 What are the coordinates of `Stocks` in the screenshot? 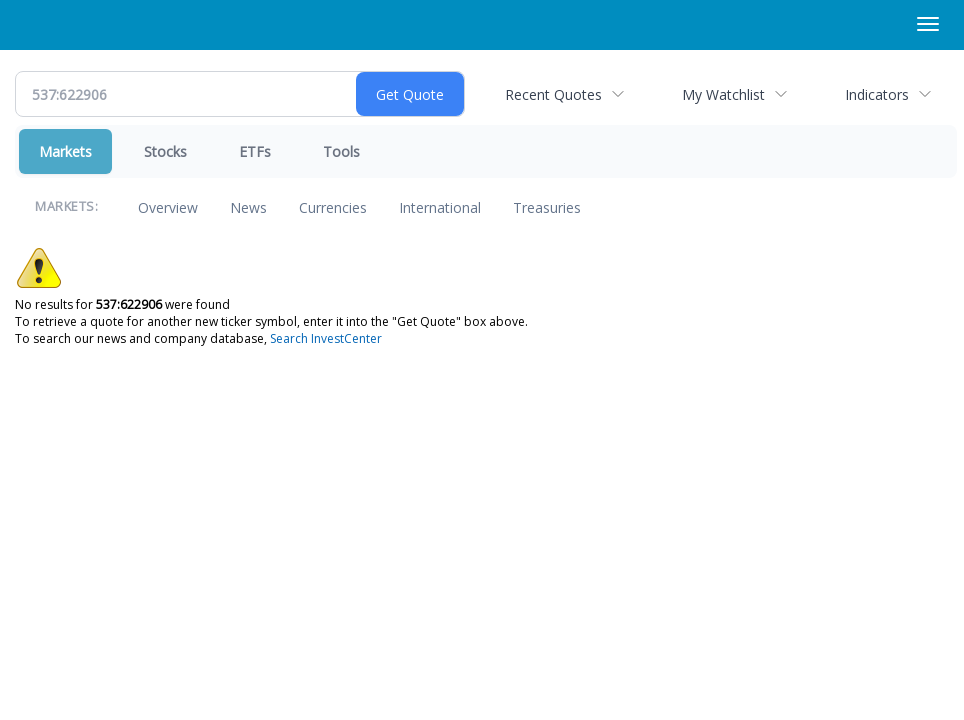 It's located at (165, 151).